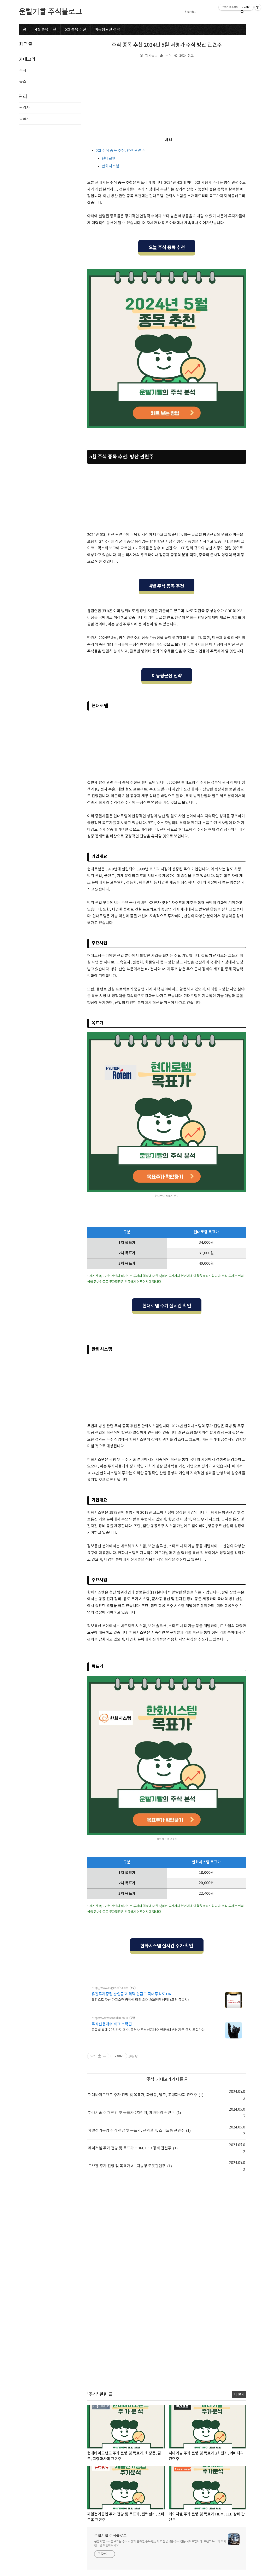 Image resolution: width=265 pixels, height=2576 pixels. I want to click on 현대로템 주가 실시간 확인, so click(166, 1306).